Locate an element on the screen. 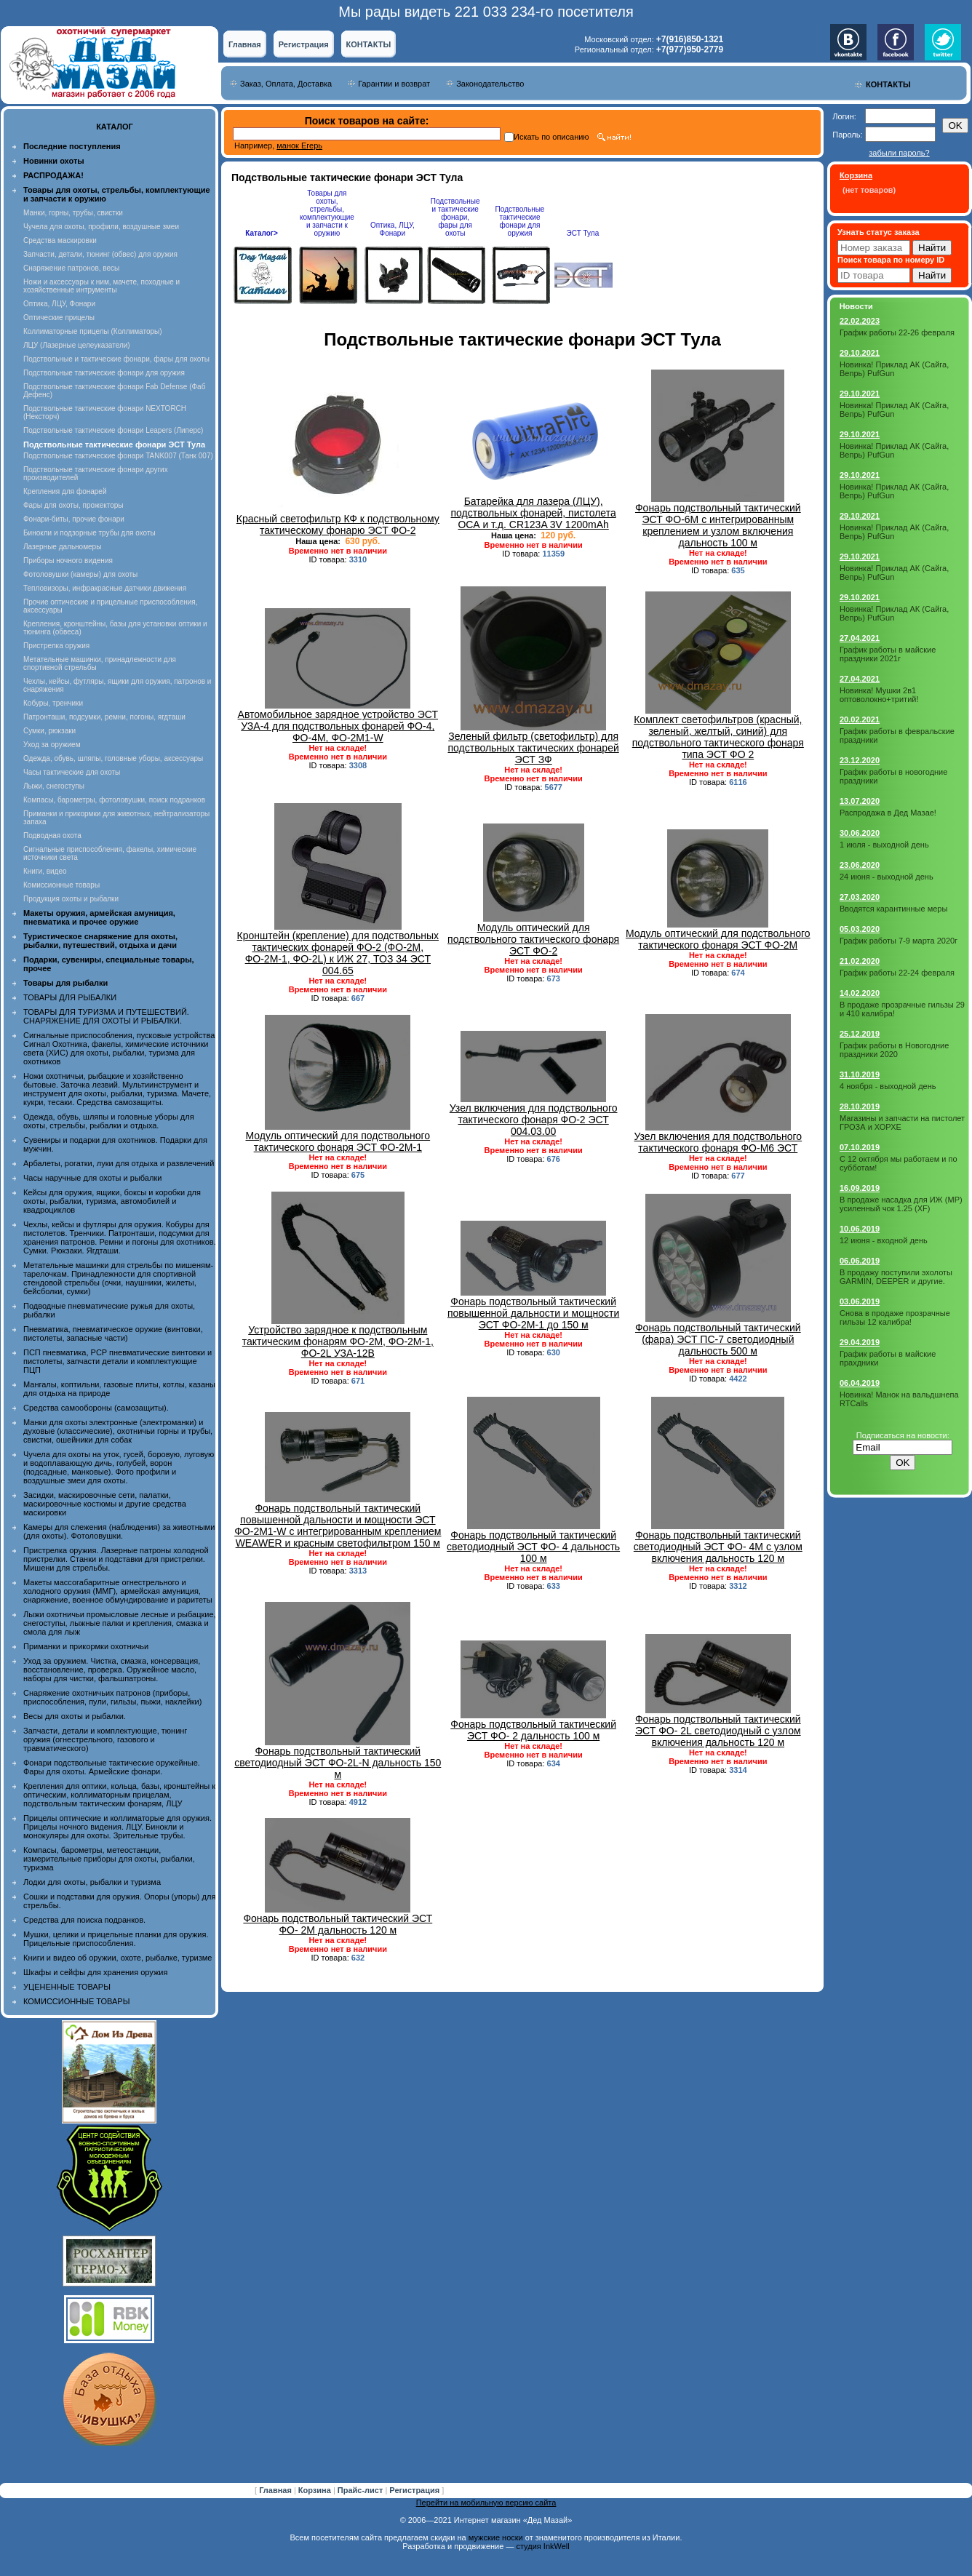 This screenshot has width=972, height=2576. Средства для поиска подранков. is located at coordinates (84, 1919).